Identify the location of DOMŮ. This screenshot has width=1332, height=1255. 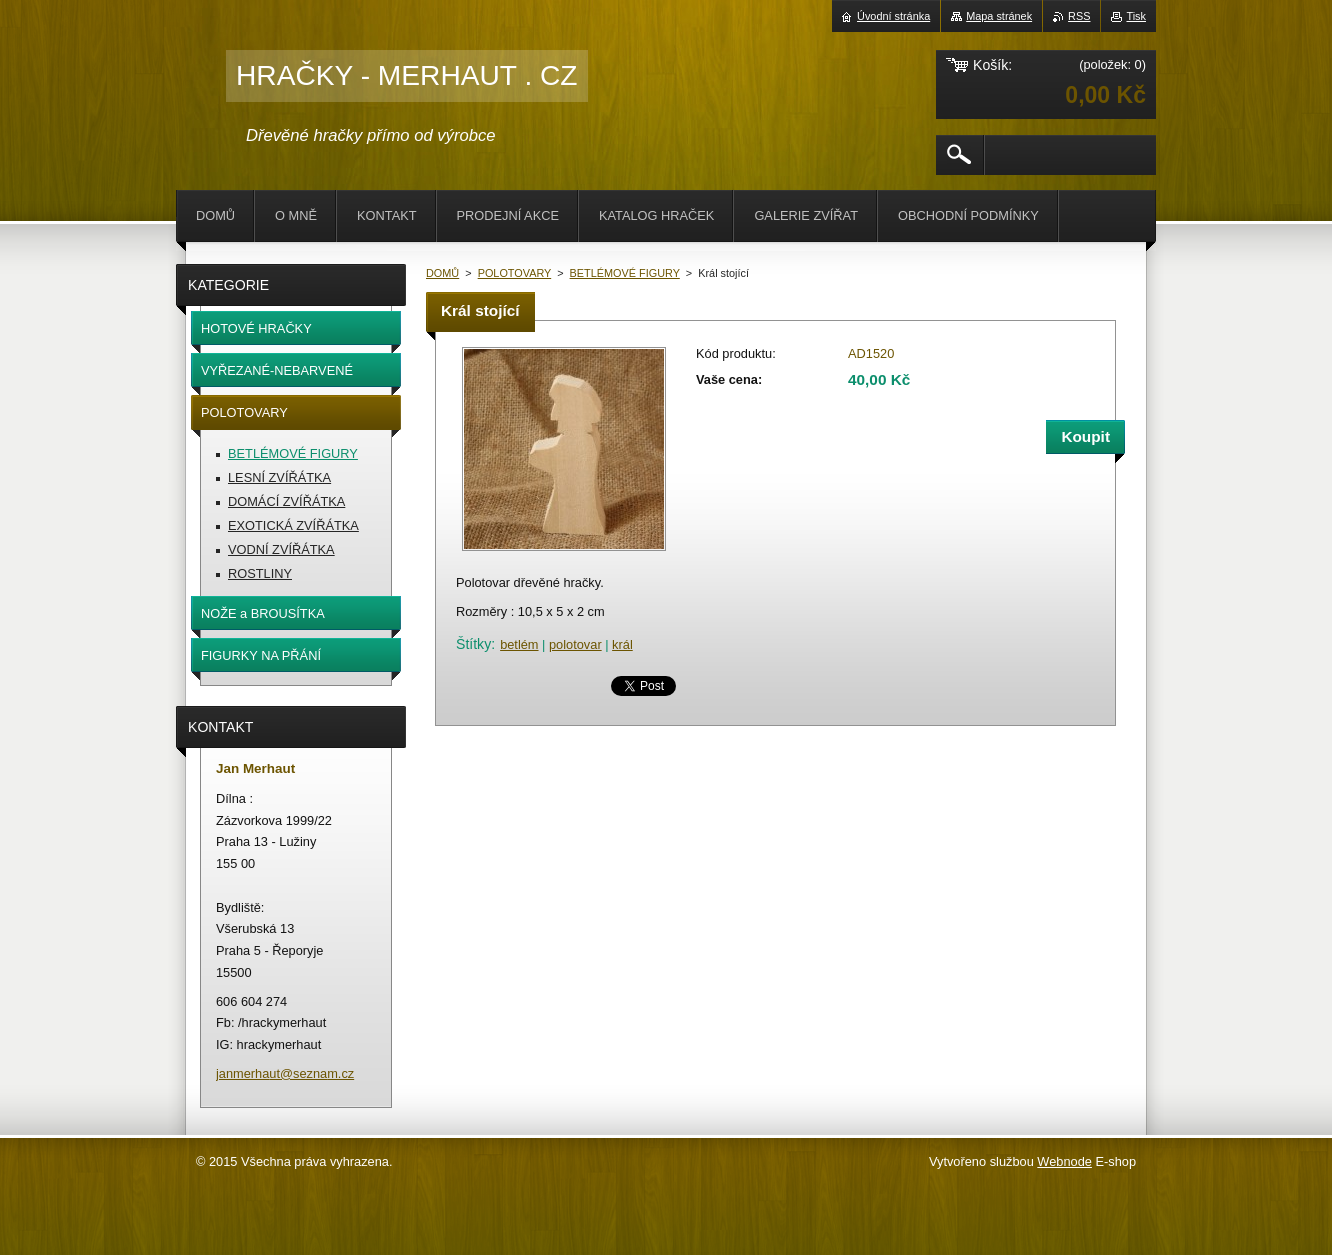
(442, 273).